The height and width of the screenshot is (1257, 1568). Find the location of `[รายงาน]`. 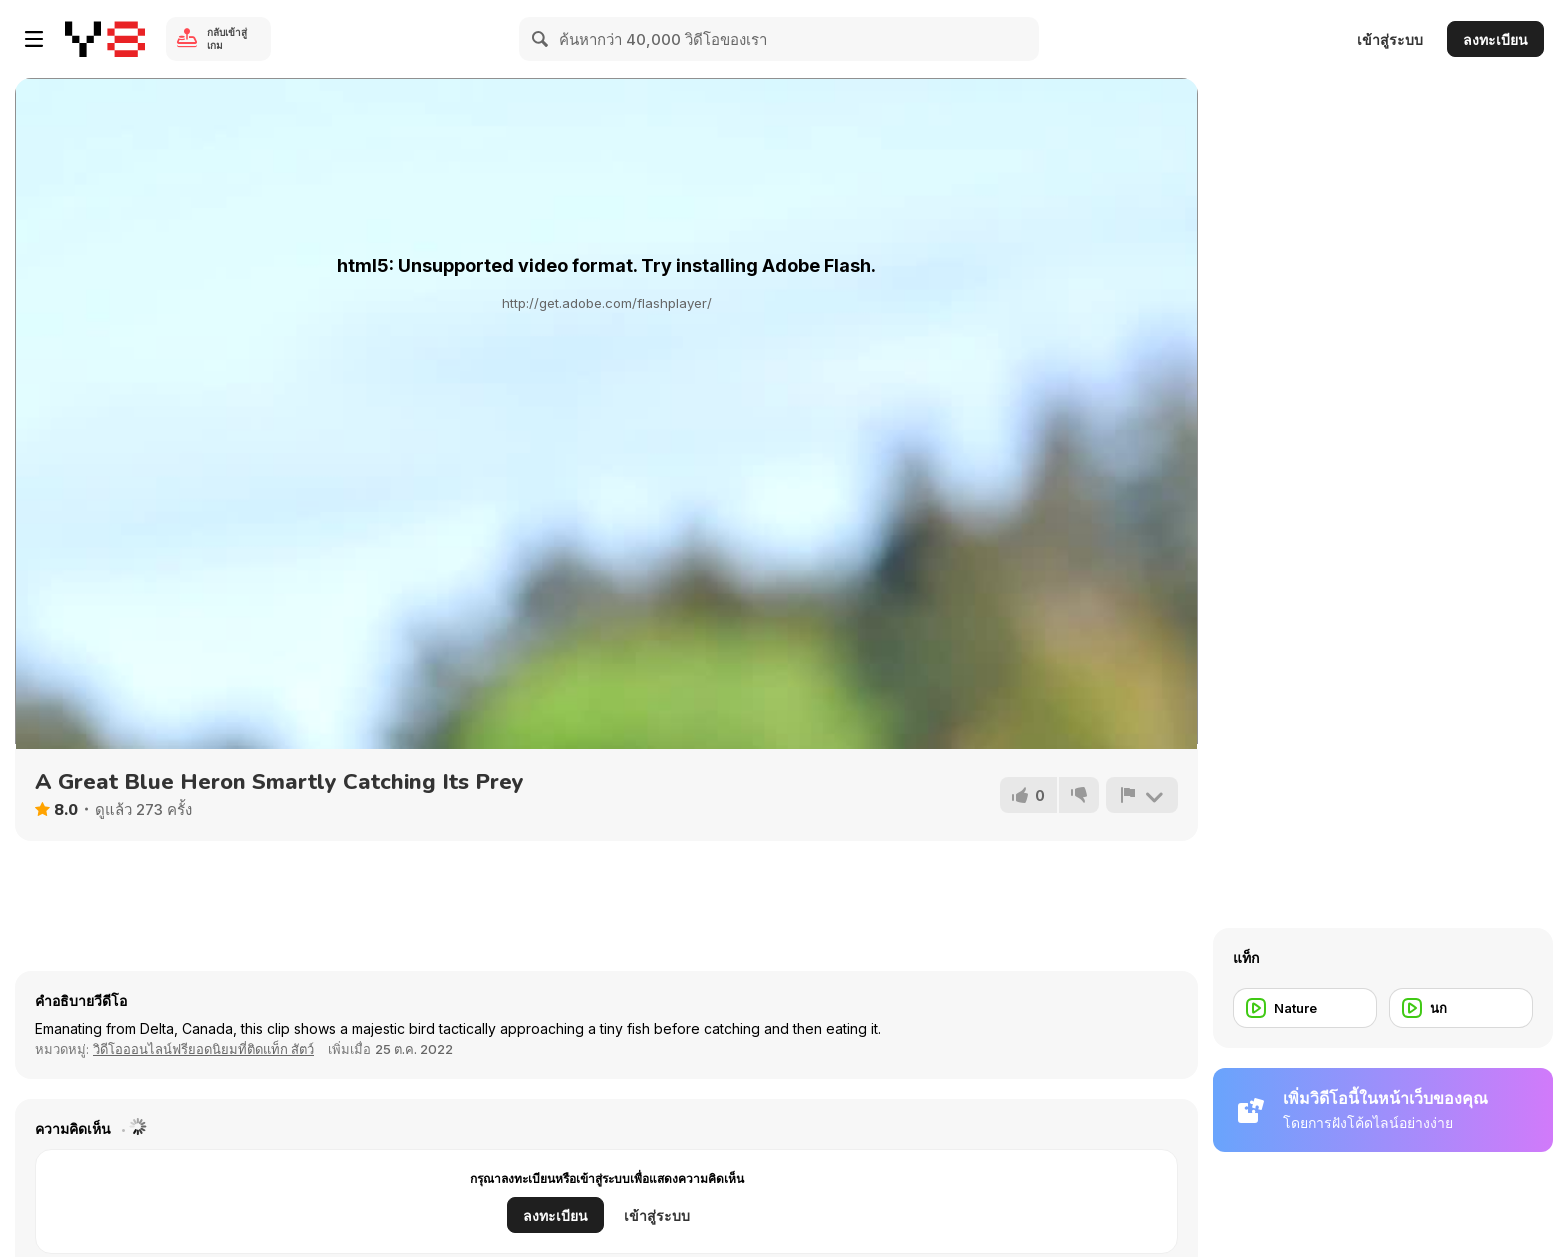

[รายงาน] is located at coordinates (1142, 795).